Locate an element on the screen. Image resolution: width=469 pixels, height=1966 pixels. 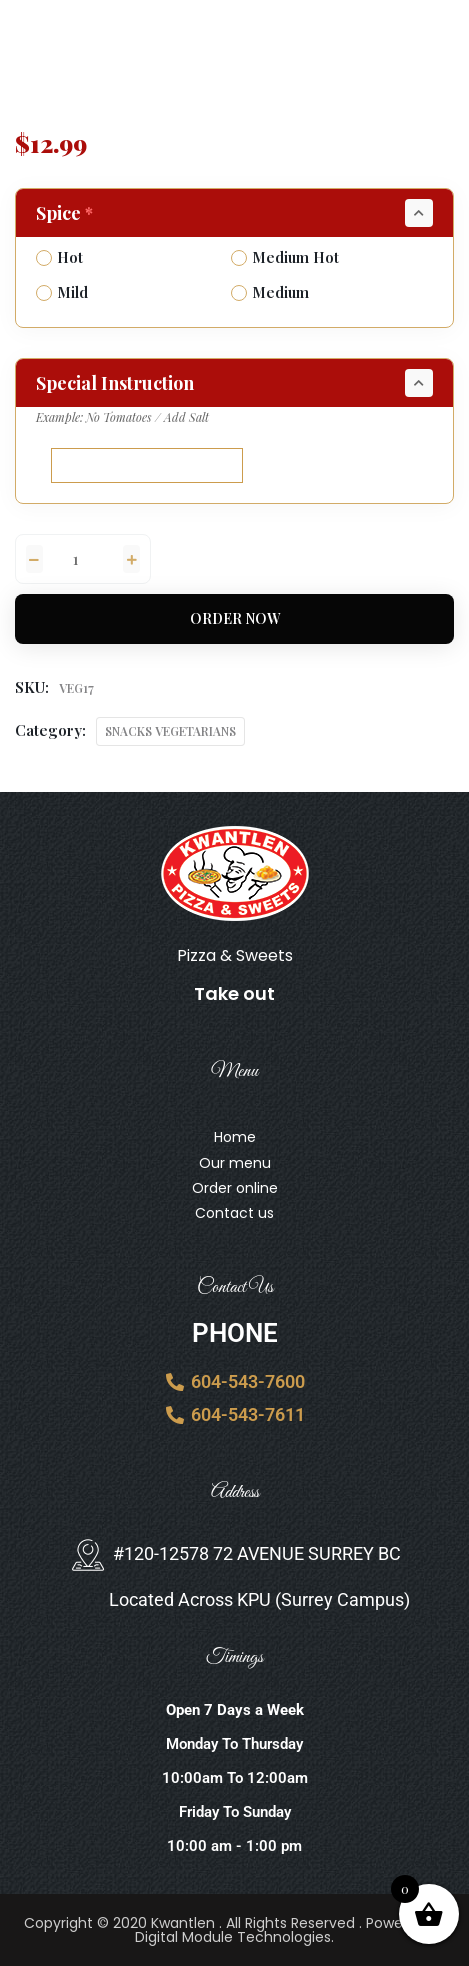
Medium Hot is located at coordinates (285, 257).